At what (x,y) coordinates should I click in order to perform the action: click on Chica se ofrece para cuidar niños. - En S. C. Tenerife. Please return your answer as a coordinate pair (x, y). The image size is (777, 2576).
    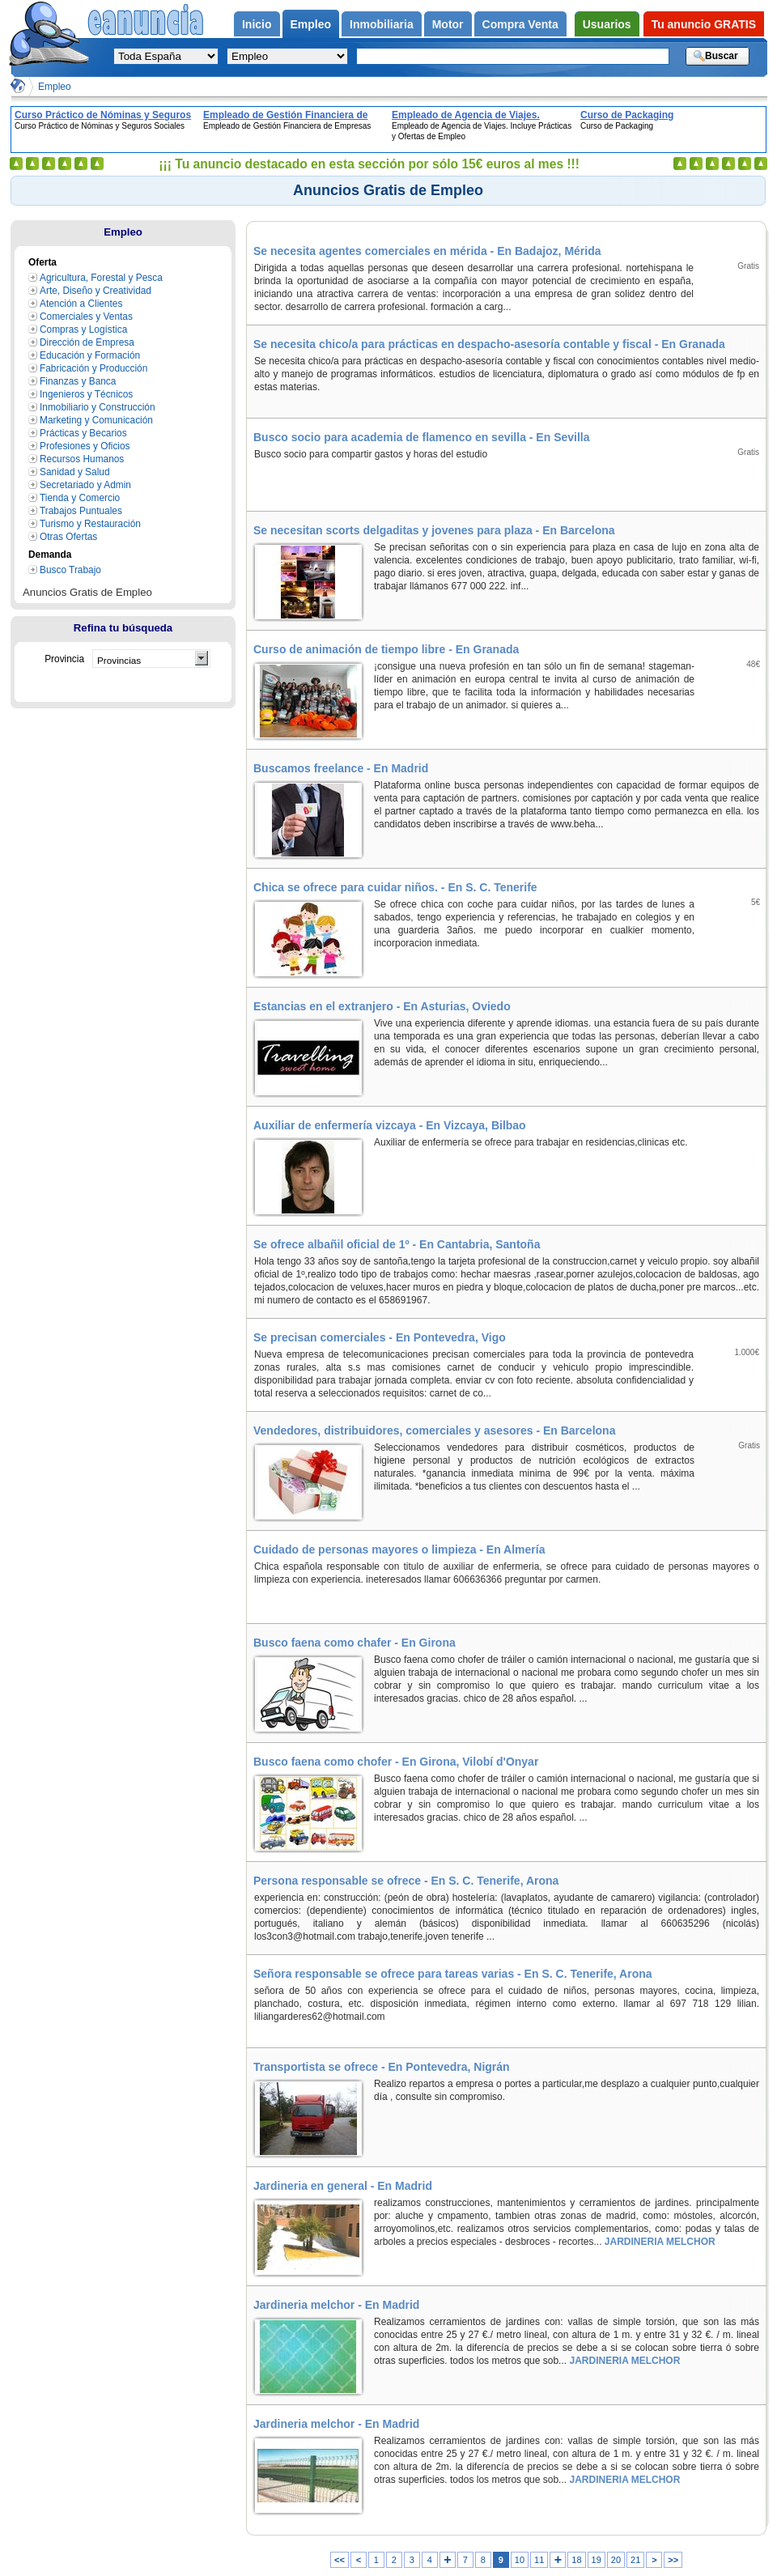
    Looking at the image, I should click on (395, 887).